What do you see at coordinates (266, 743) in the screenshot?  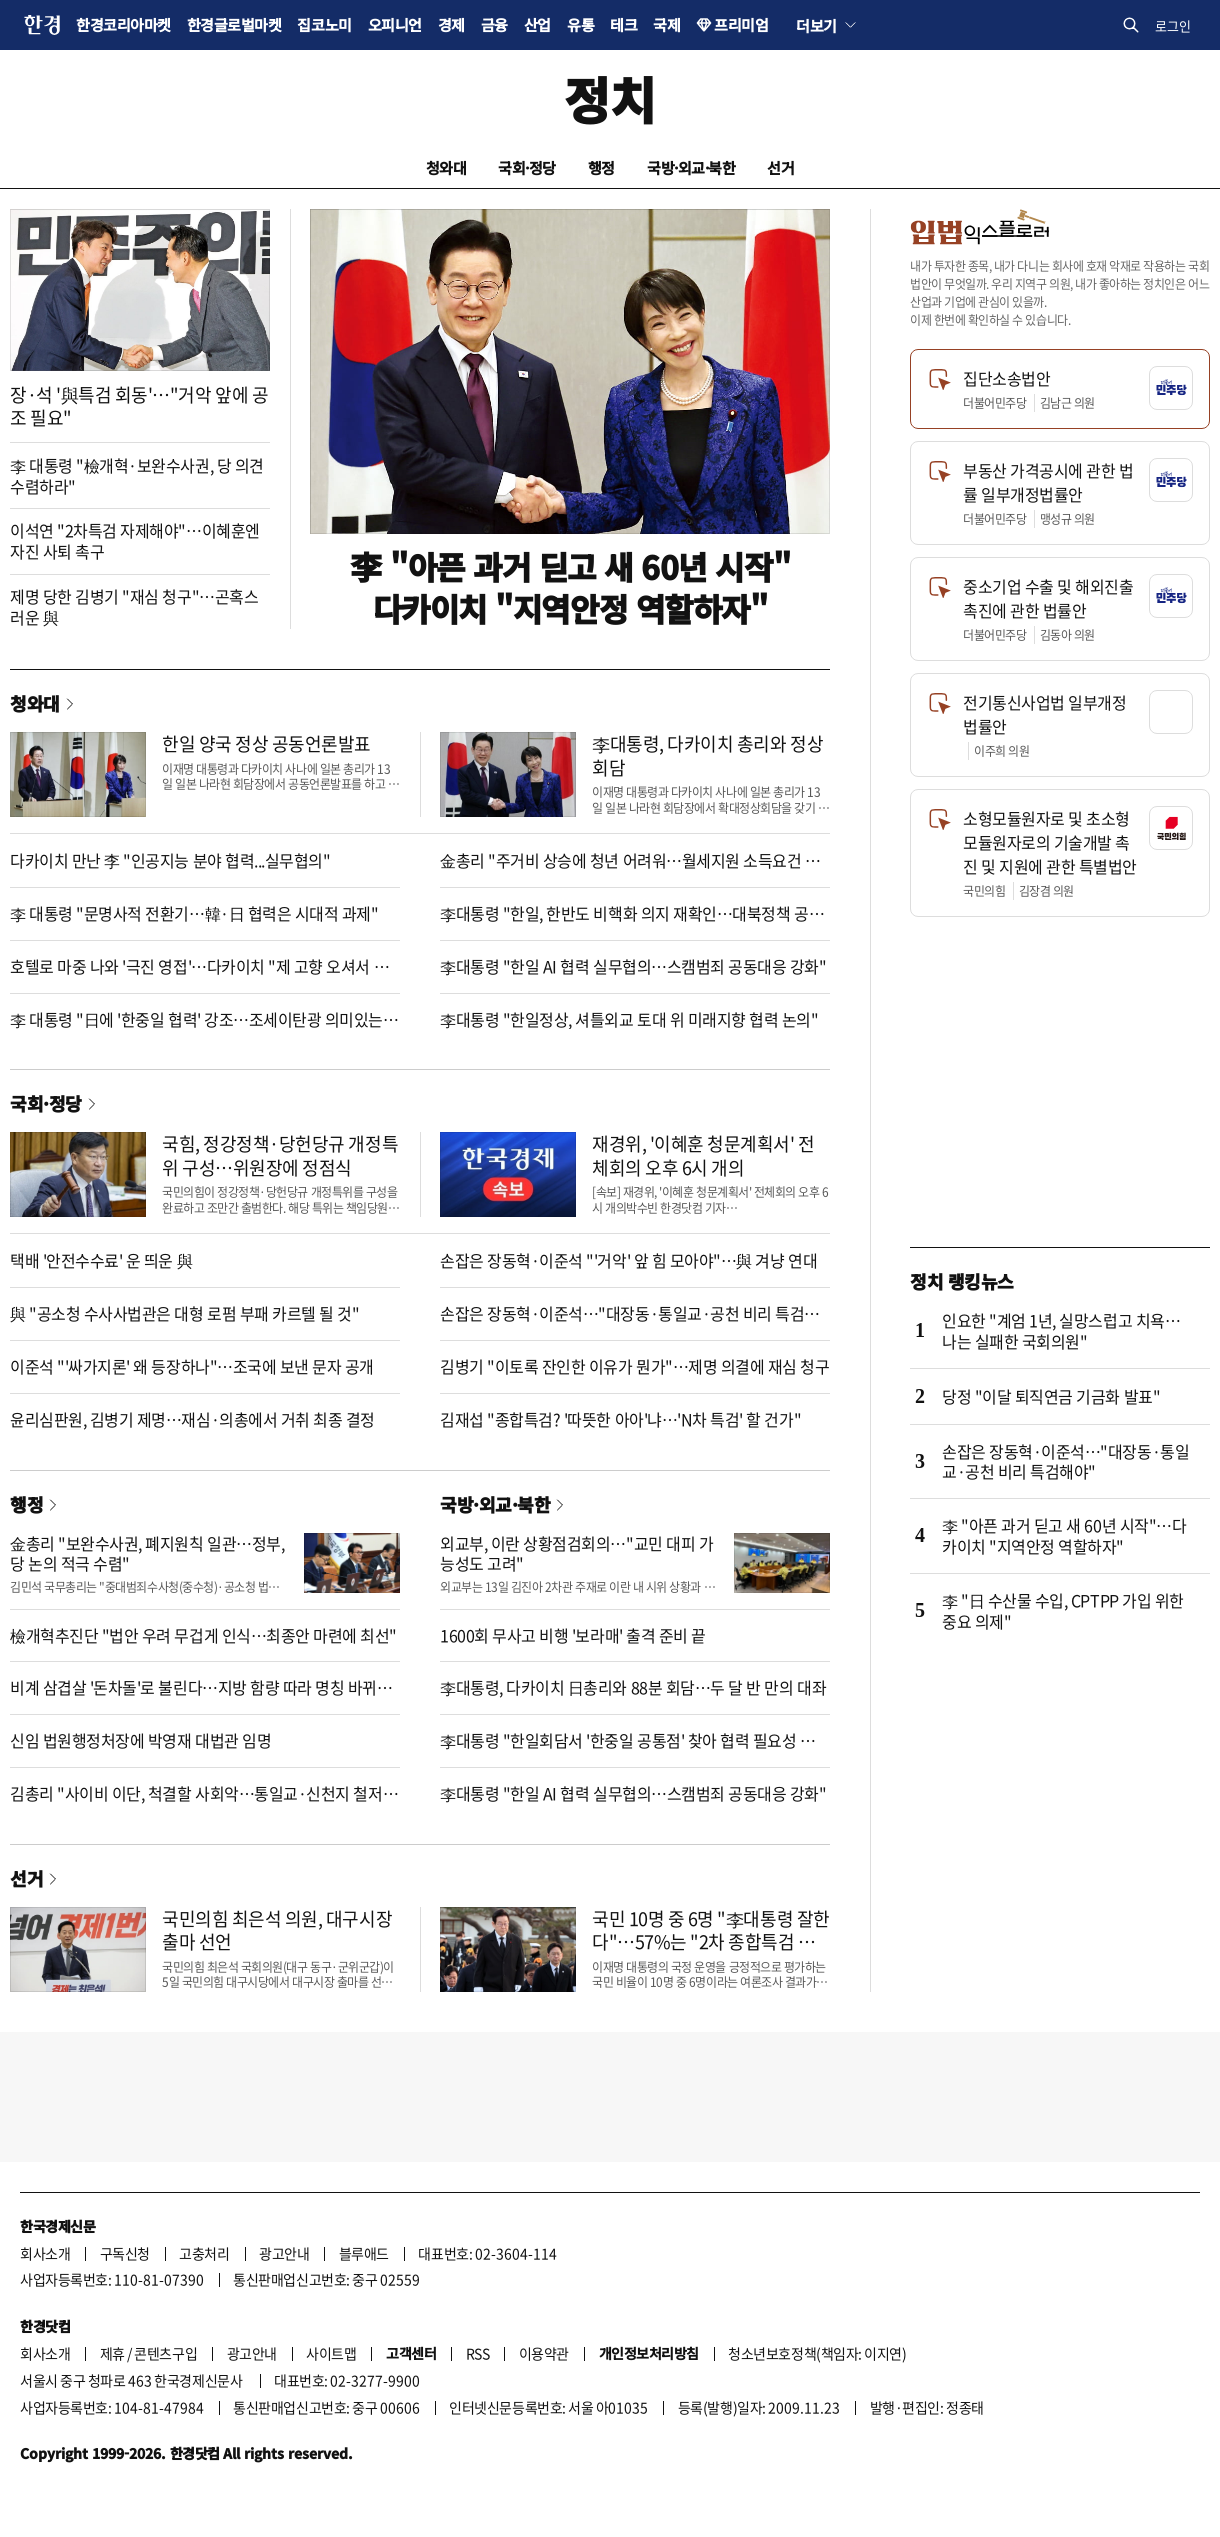 I see `한일 양국 정상 공동언론발표` at bounding box center [266, 743].